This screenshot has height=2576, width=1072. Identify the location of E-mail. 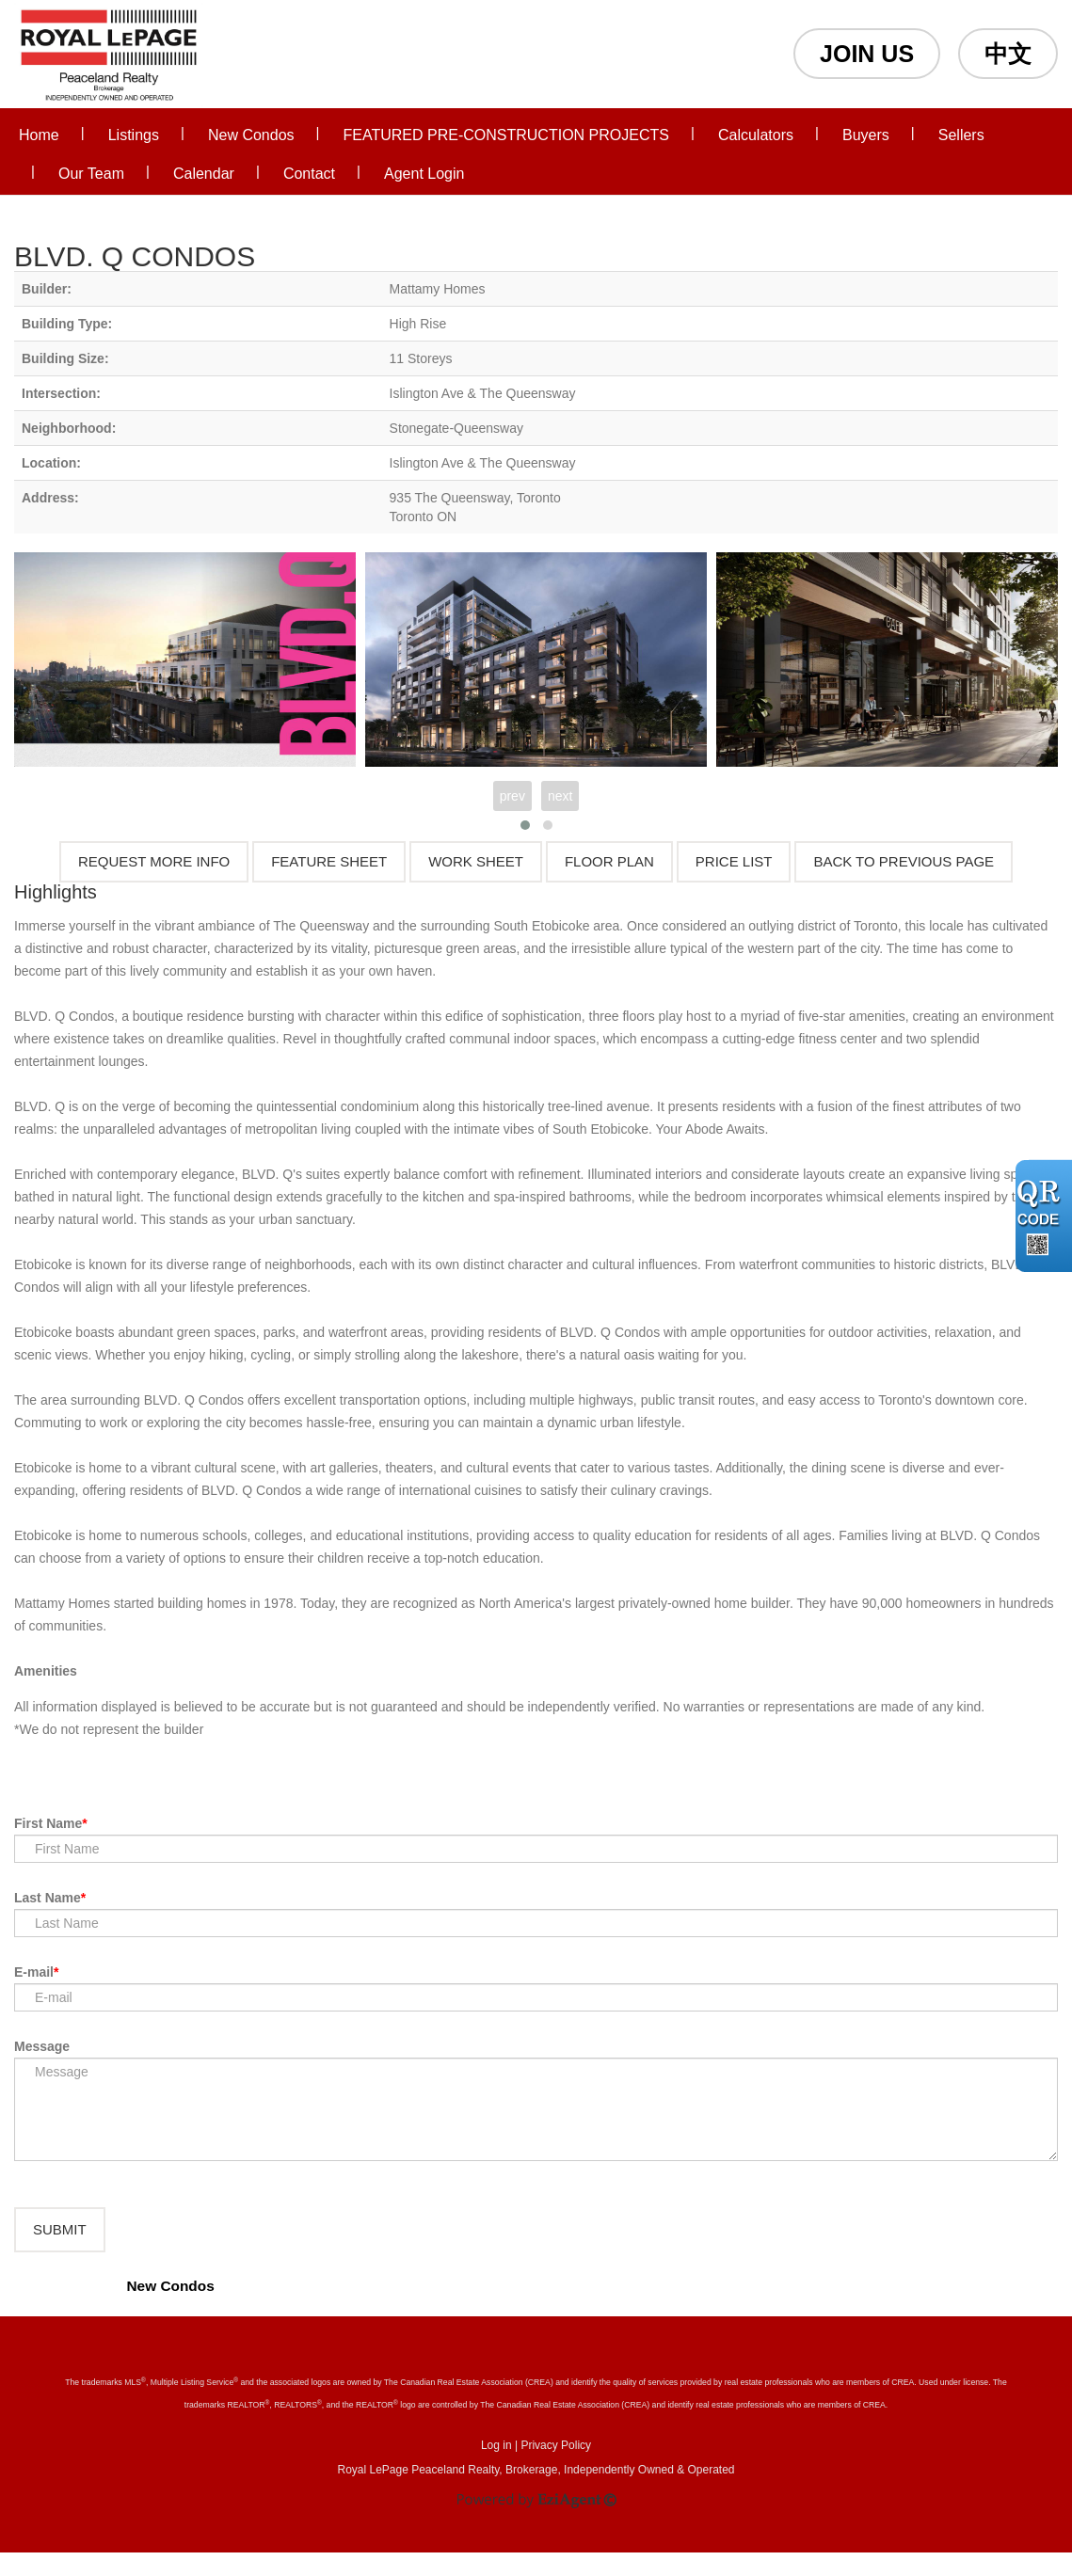
(34, 1972).